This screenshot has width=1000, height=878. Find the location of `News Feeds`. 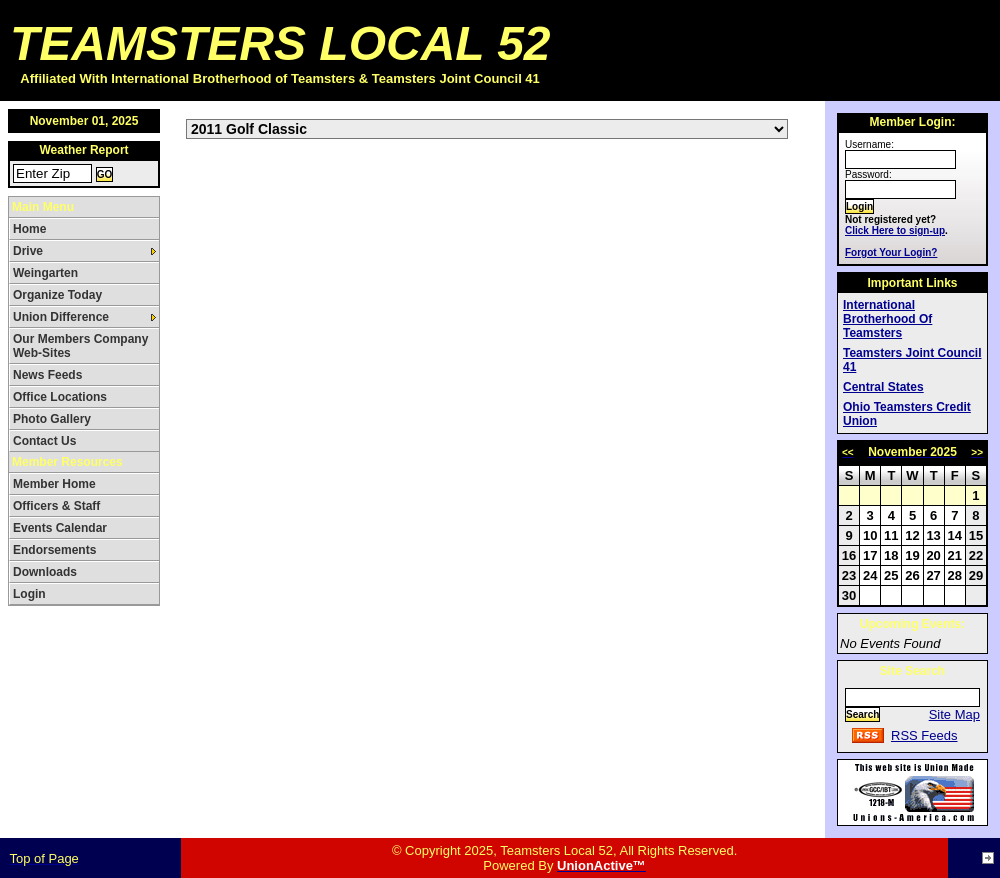

News Feeds is located at coordinates (47, 375).